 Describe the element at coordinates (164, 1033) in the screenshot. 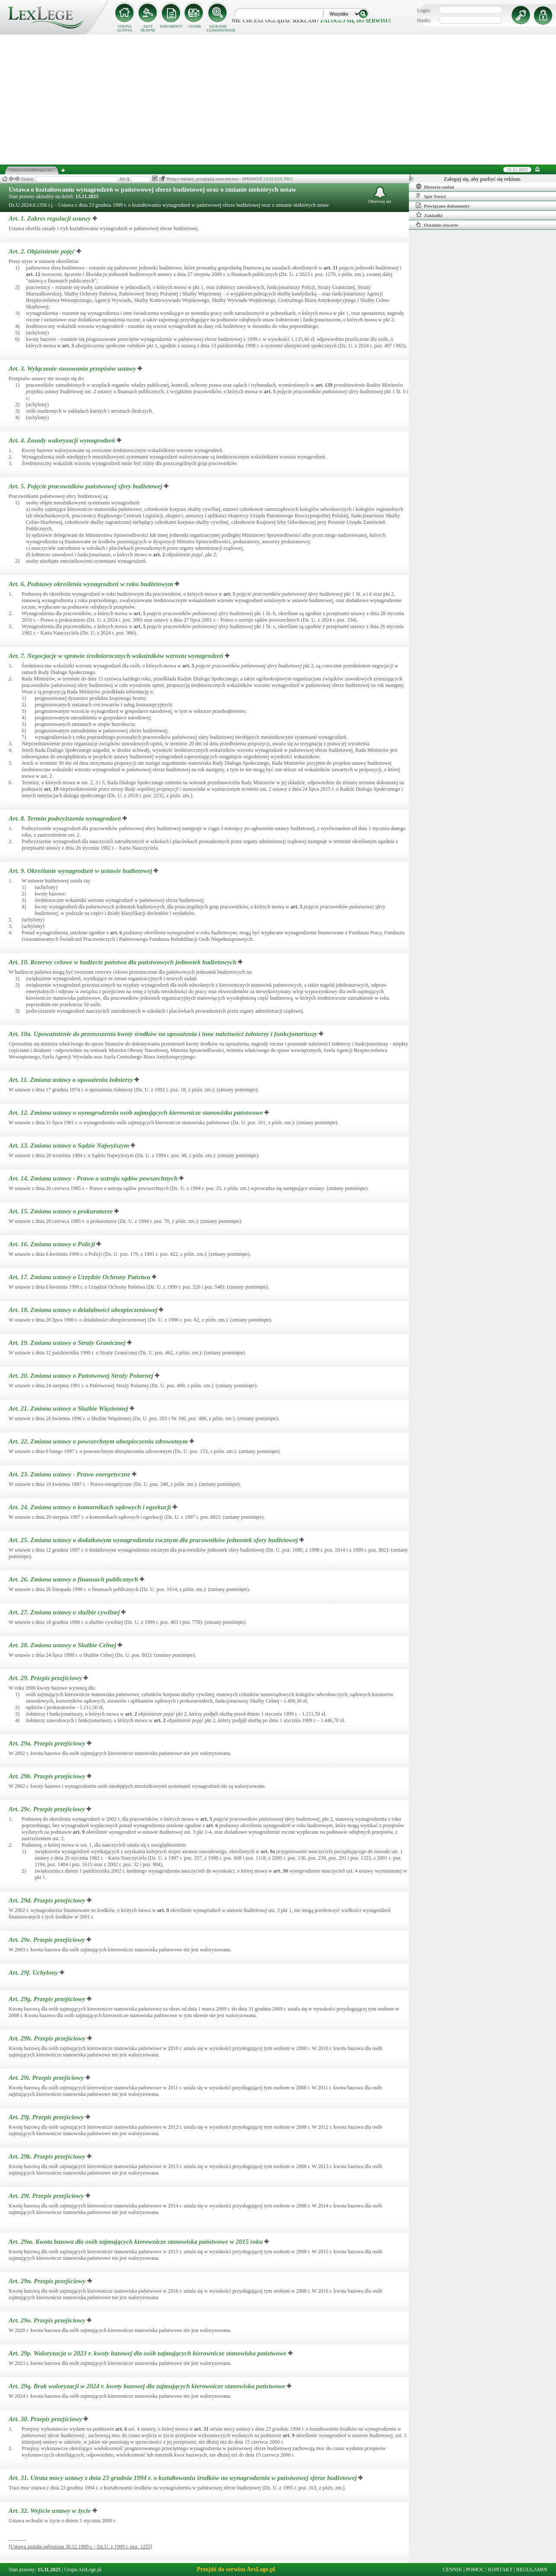

I see `Art. 10a.` at that location.